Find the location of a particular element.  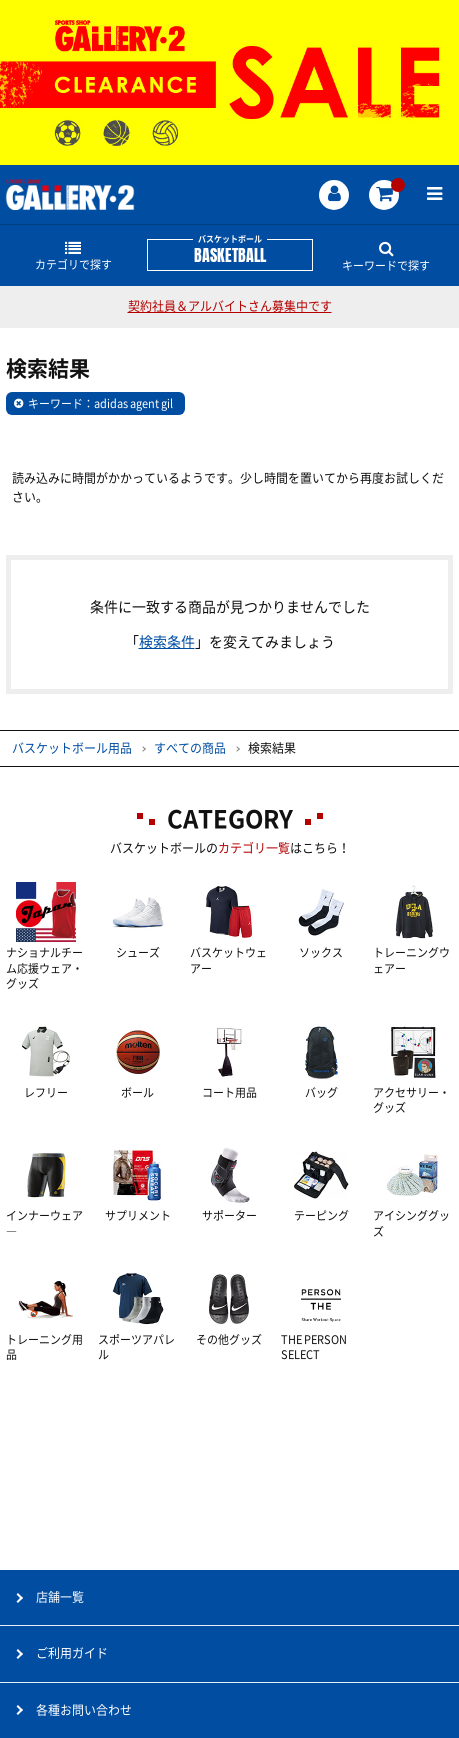

各種お問い合わせ is located at coordinates (84, 1710).